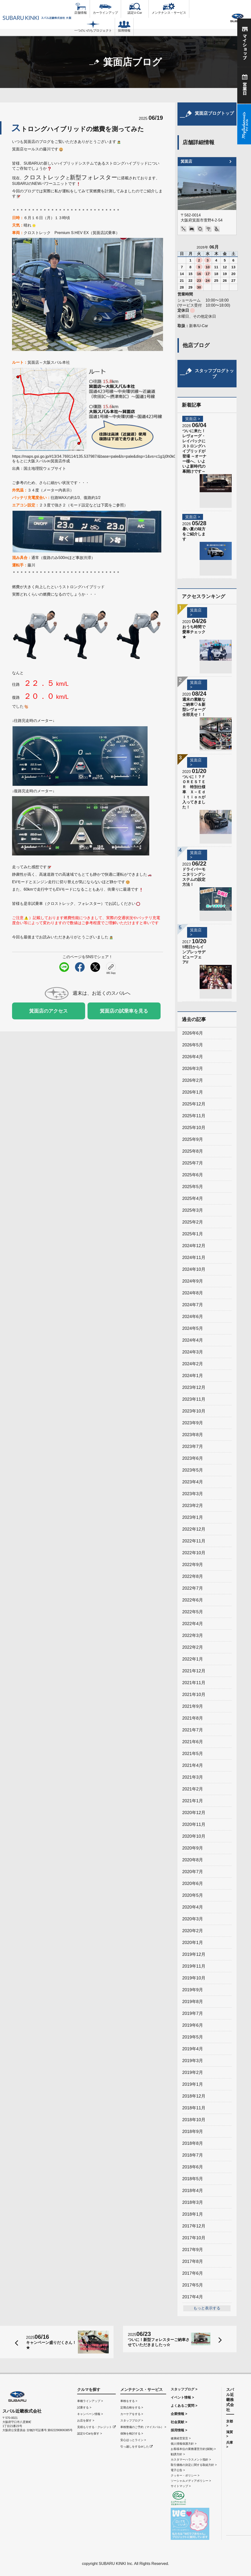 Image resolution: width=251 pixels, height=2576 pixels. Describe the element at coordinates (192, 1174) in the screenshot. I see `2025年6月` at that location.